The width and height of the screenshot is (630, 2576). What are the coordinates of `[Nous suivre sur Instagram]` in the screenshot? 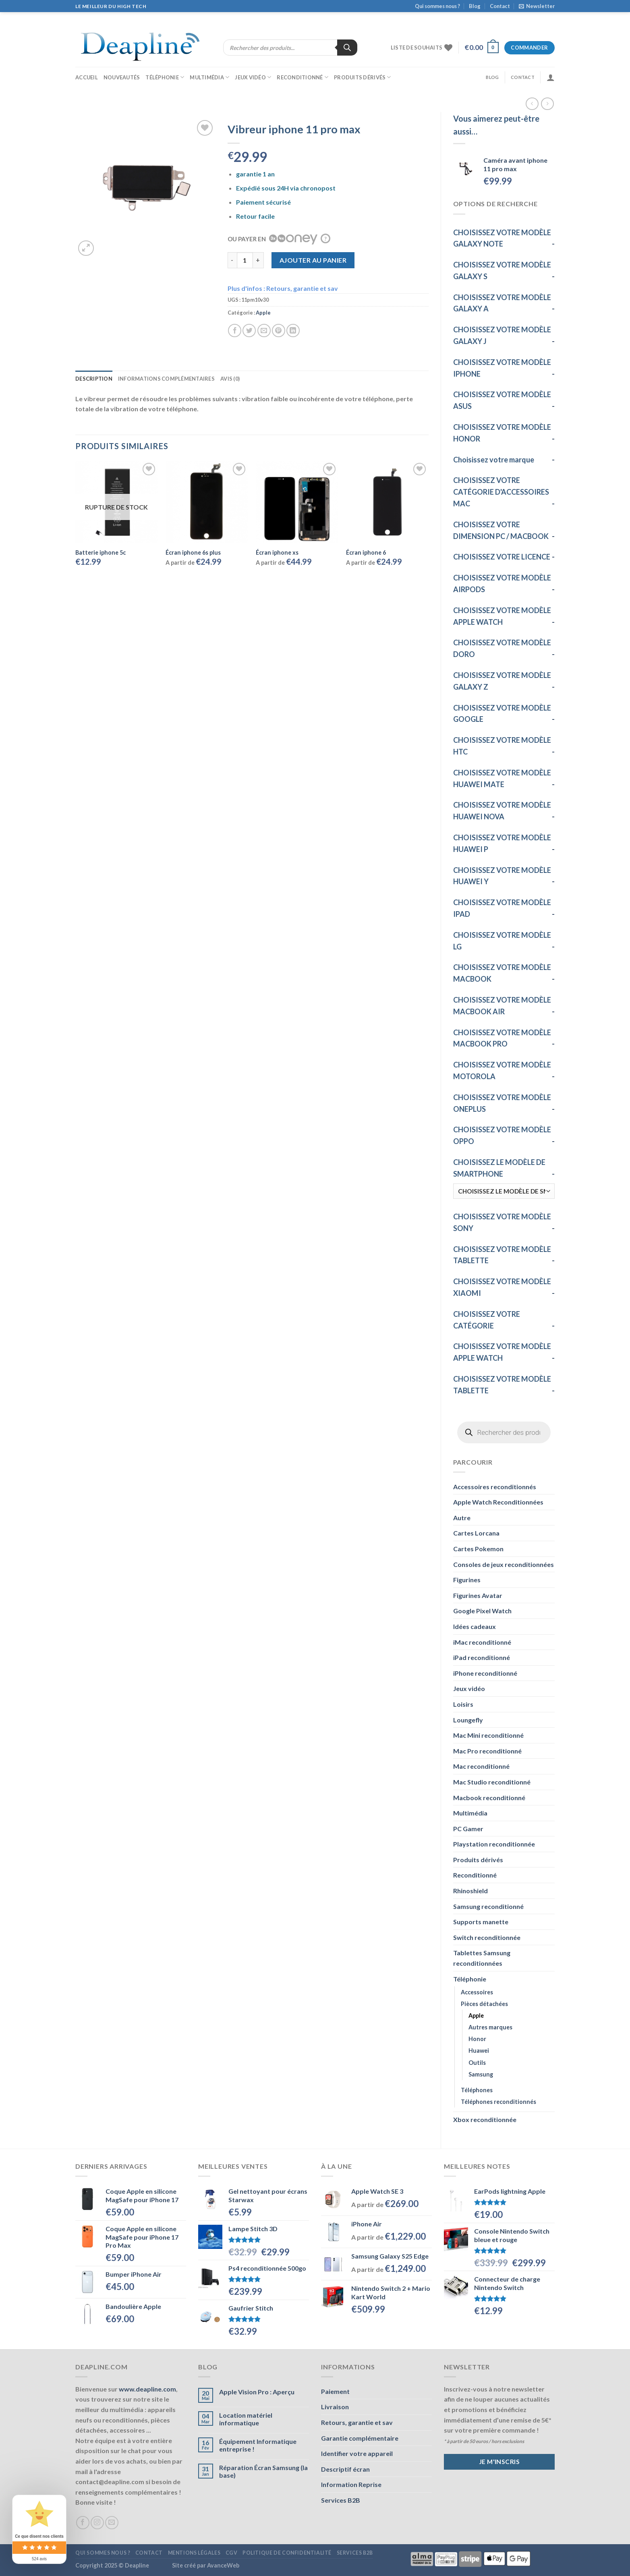 It's located at (97, 2522).